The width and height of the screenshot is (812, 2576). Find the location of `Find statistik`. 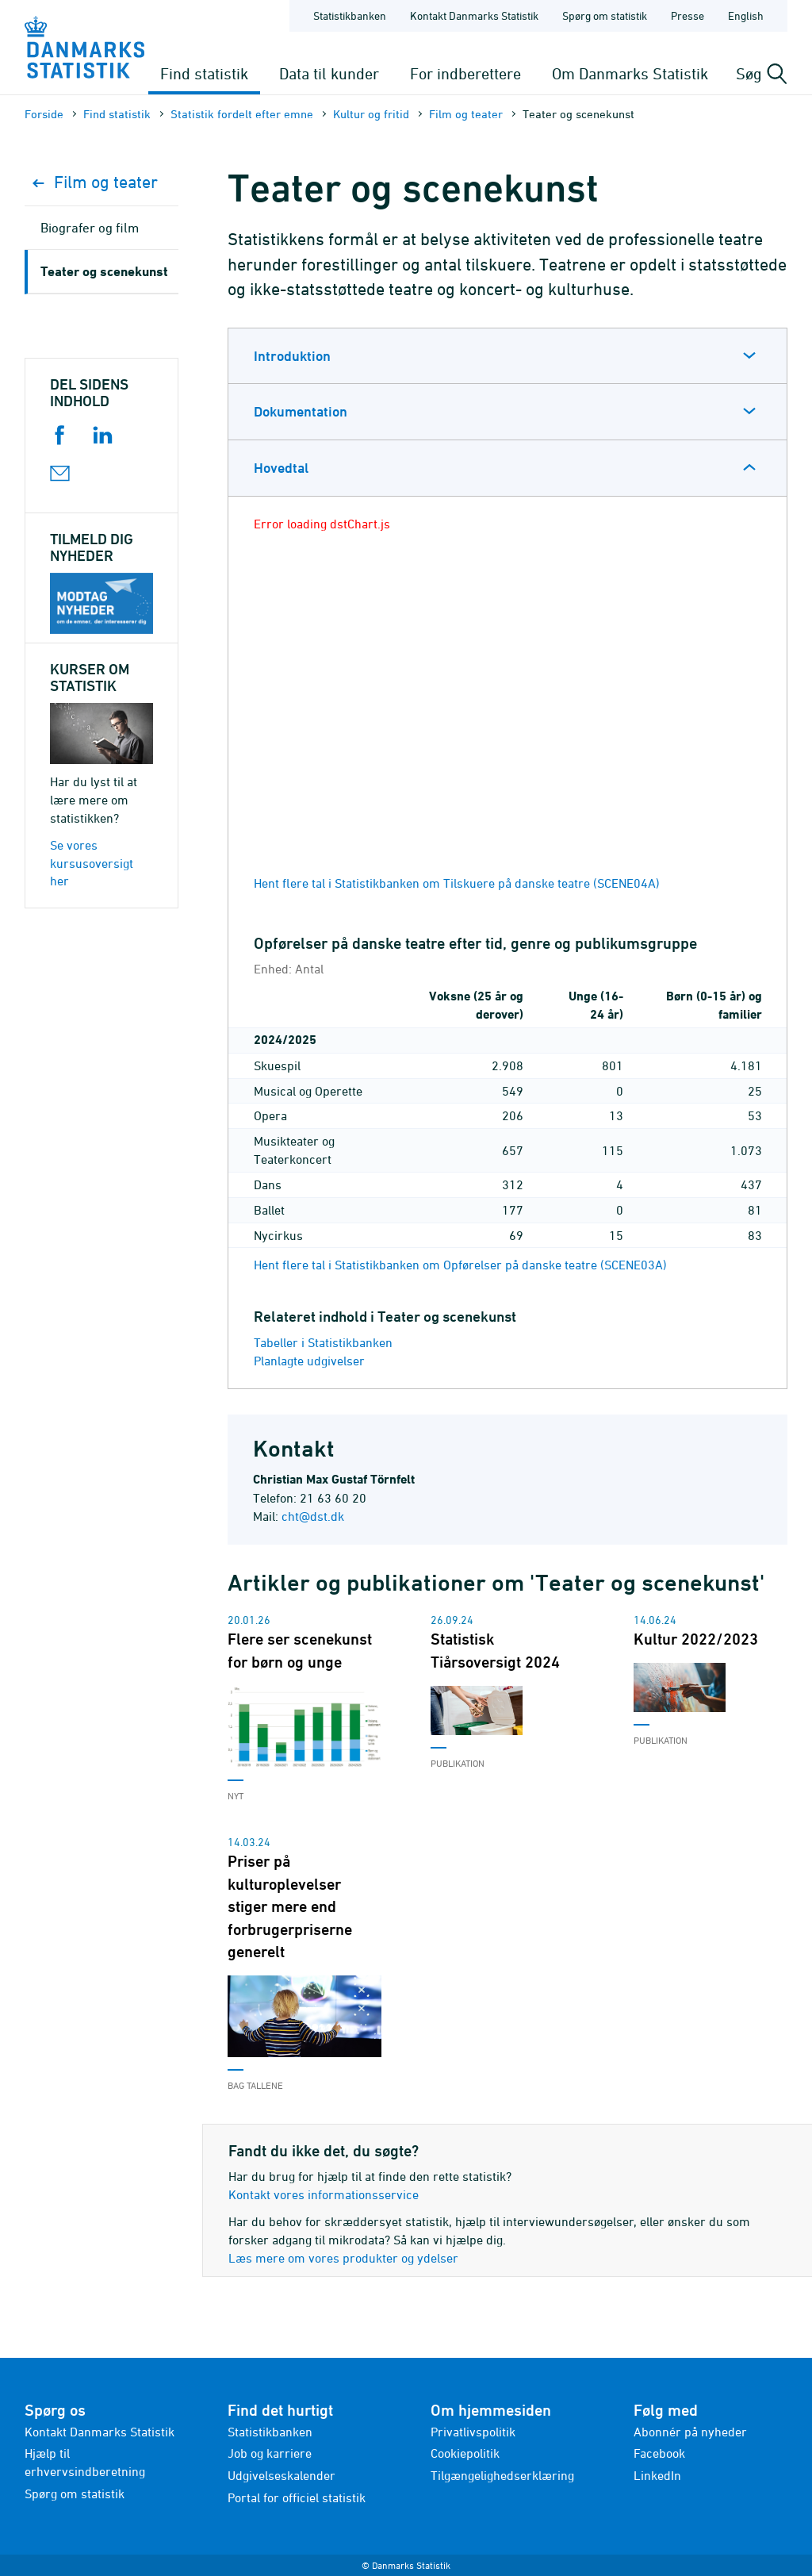

Find statistik is located at coordinates (204, 73).